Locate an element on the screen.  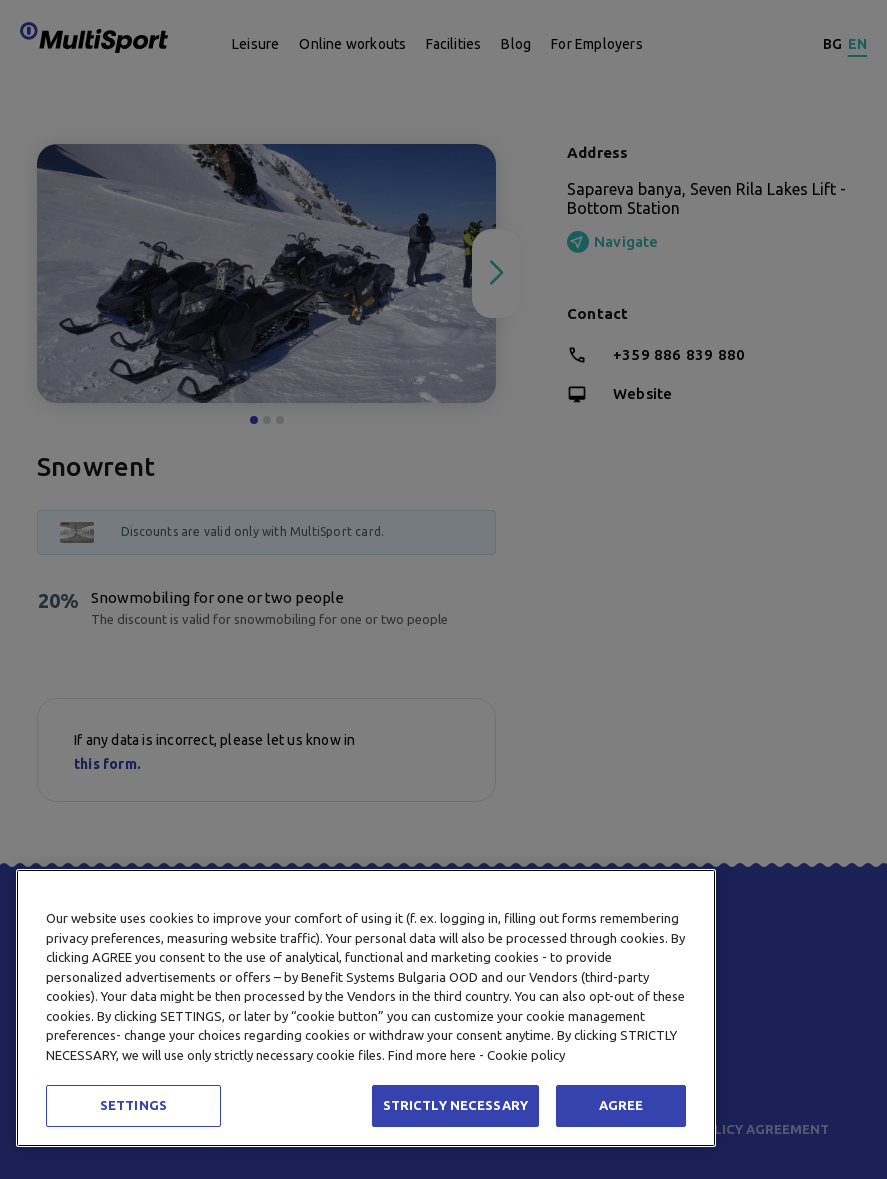
AGREE is located at coordinates (621, 1105).